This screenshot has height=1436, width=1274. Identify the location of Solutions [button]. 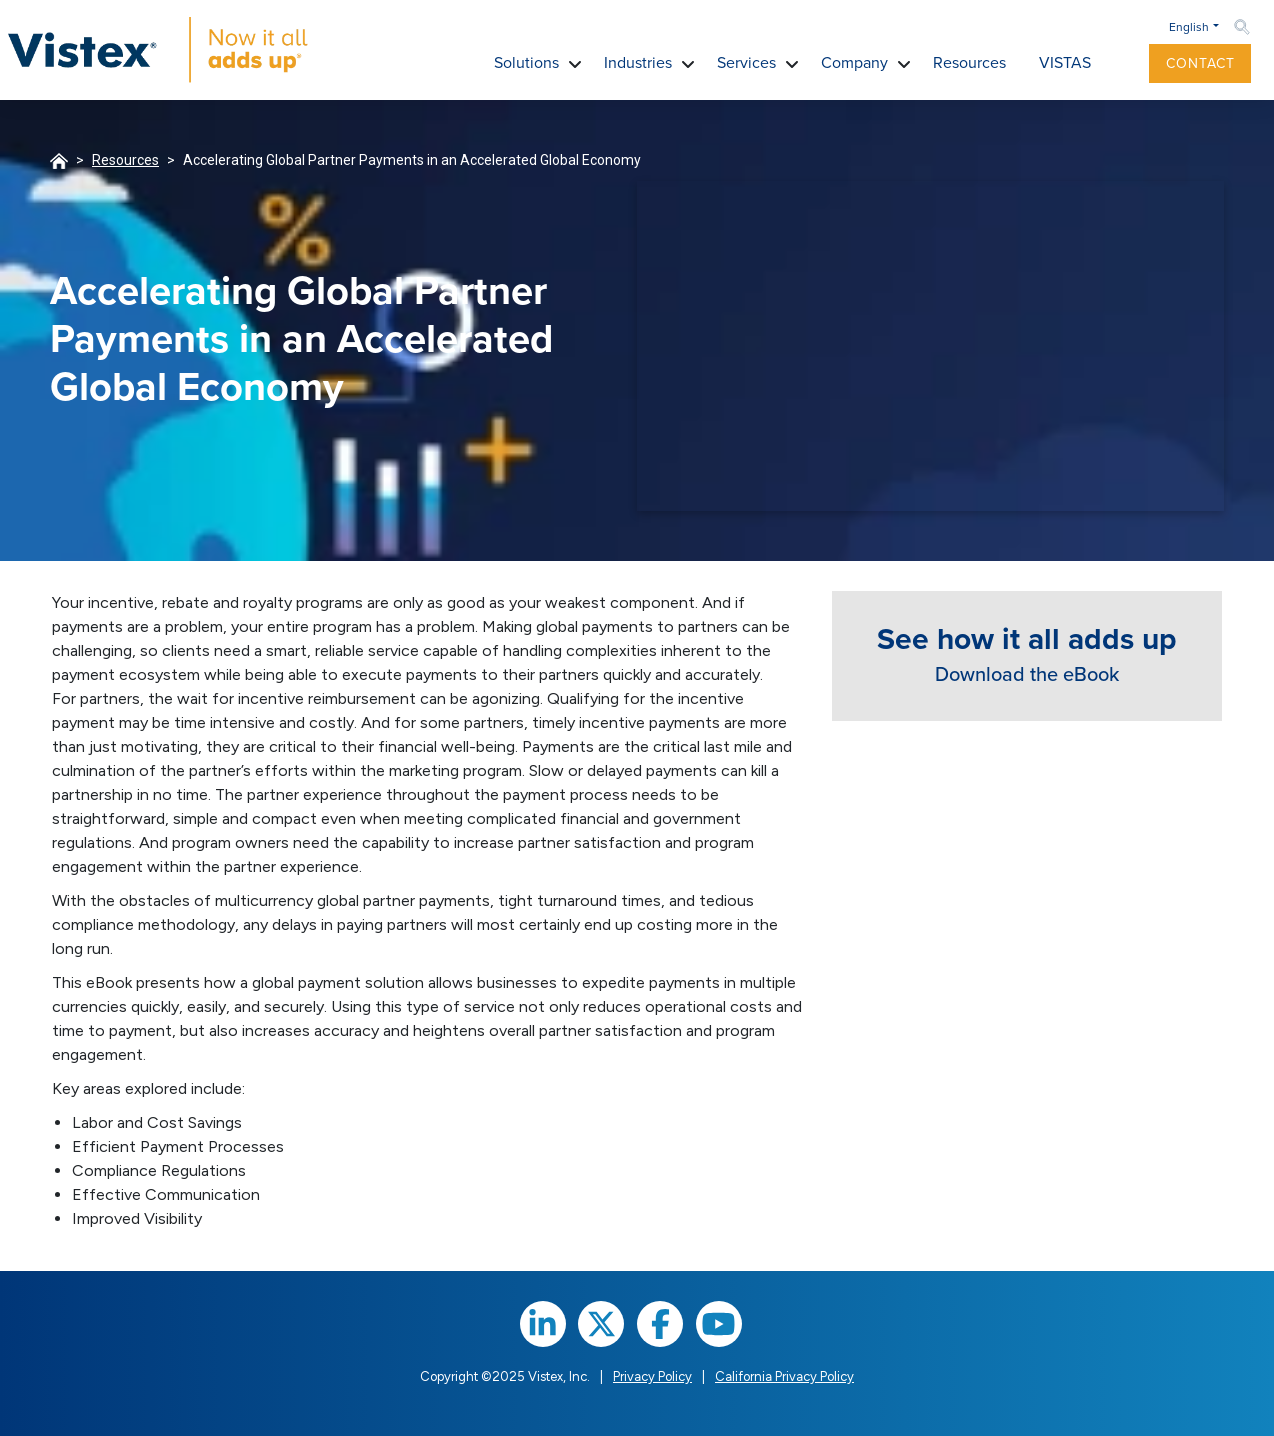
(526, 62).